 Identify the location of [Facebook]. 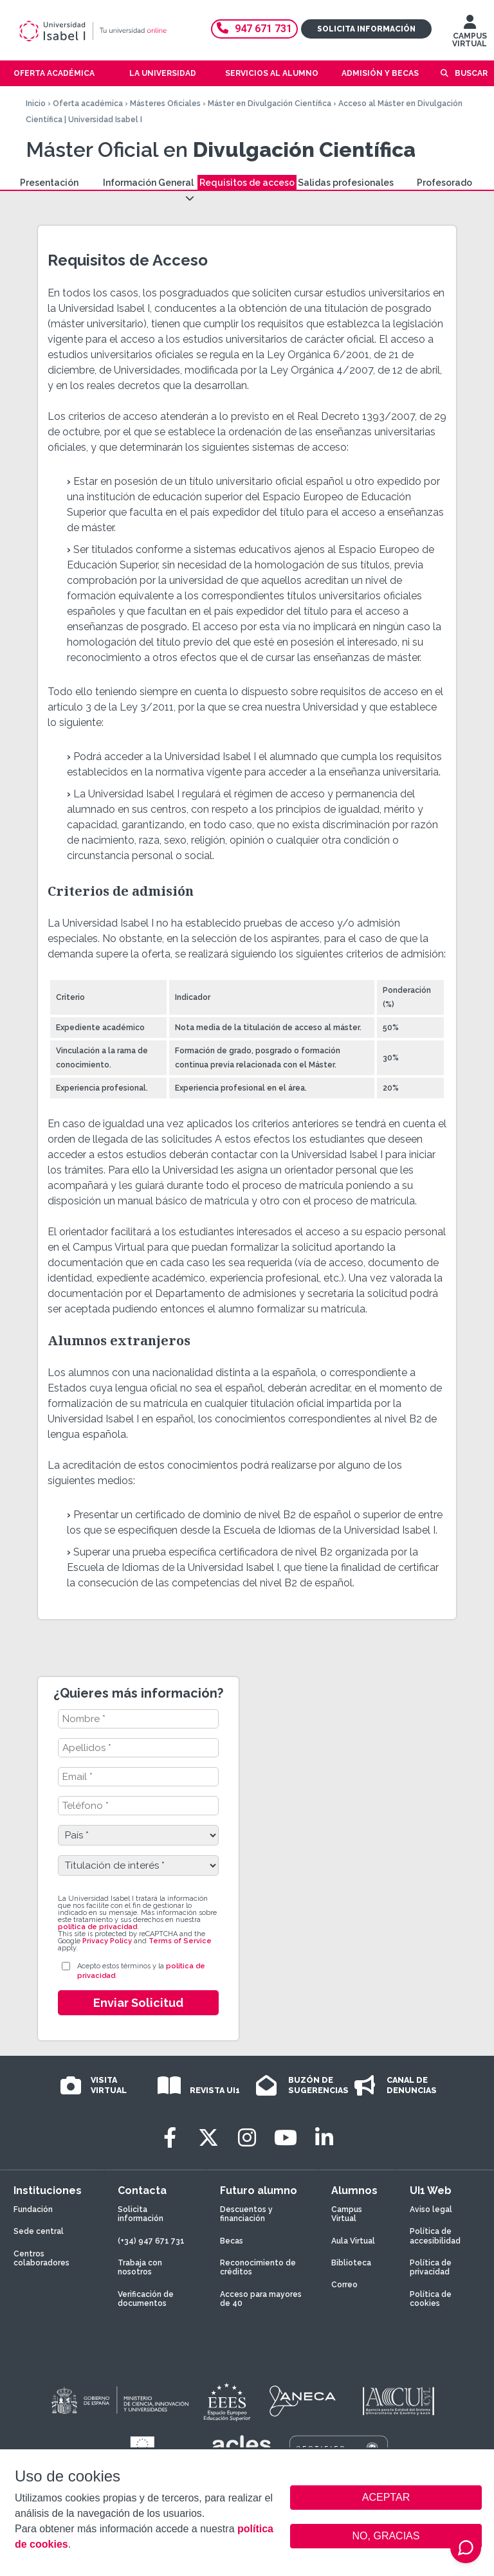
(169, 2138).